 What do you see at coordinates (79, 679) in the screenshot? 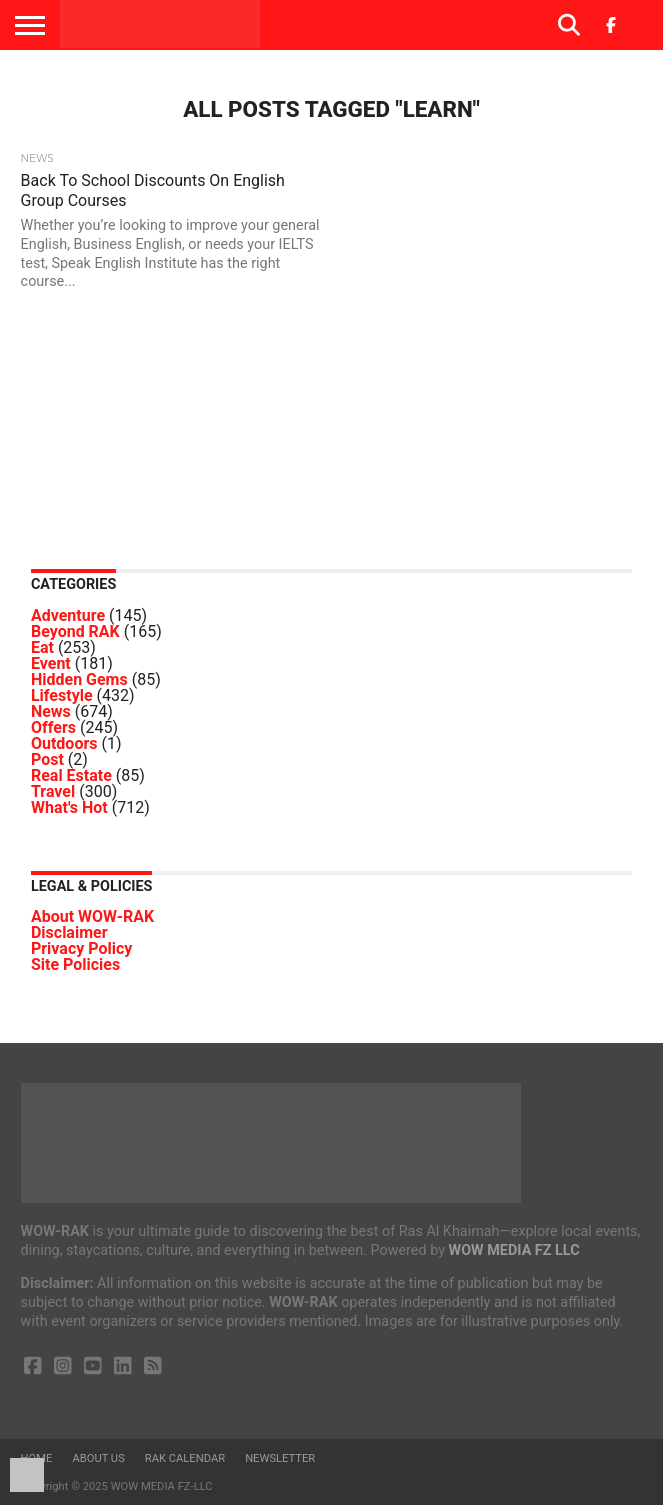
I see `Hidden Gems` at bounding box center [79, 679].